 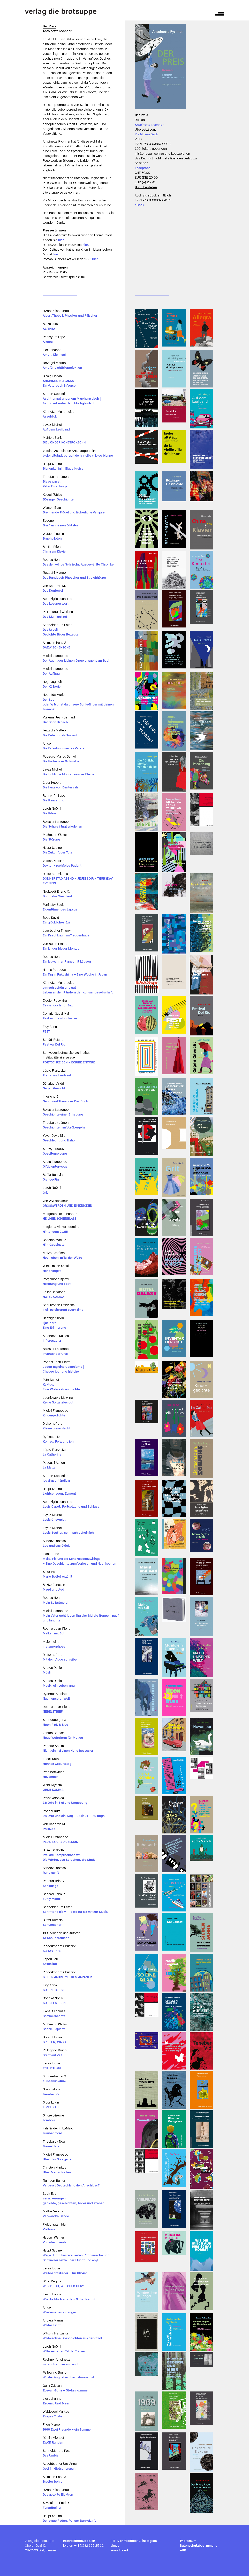 What do you see at coordinates (75, 974) in the screenshot?
I see `Ein Tag in Fukushima – Eine Woche in Japan` at bounding box center [75, 974].